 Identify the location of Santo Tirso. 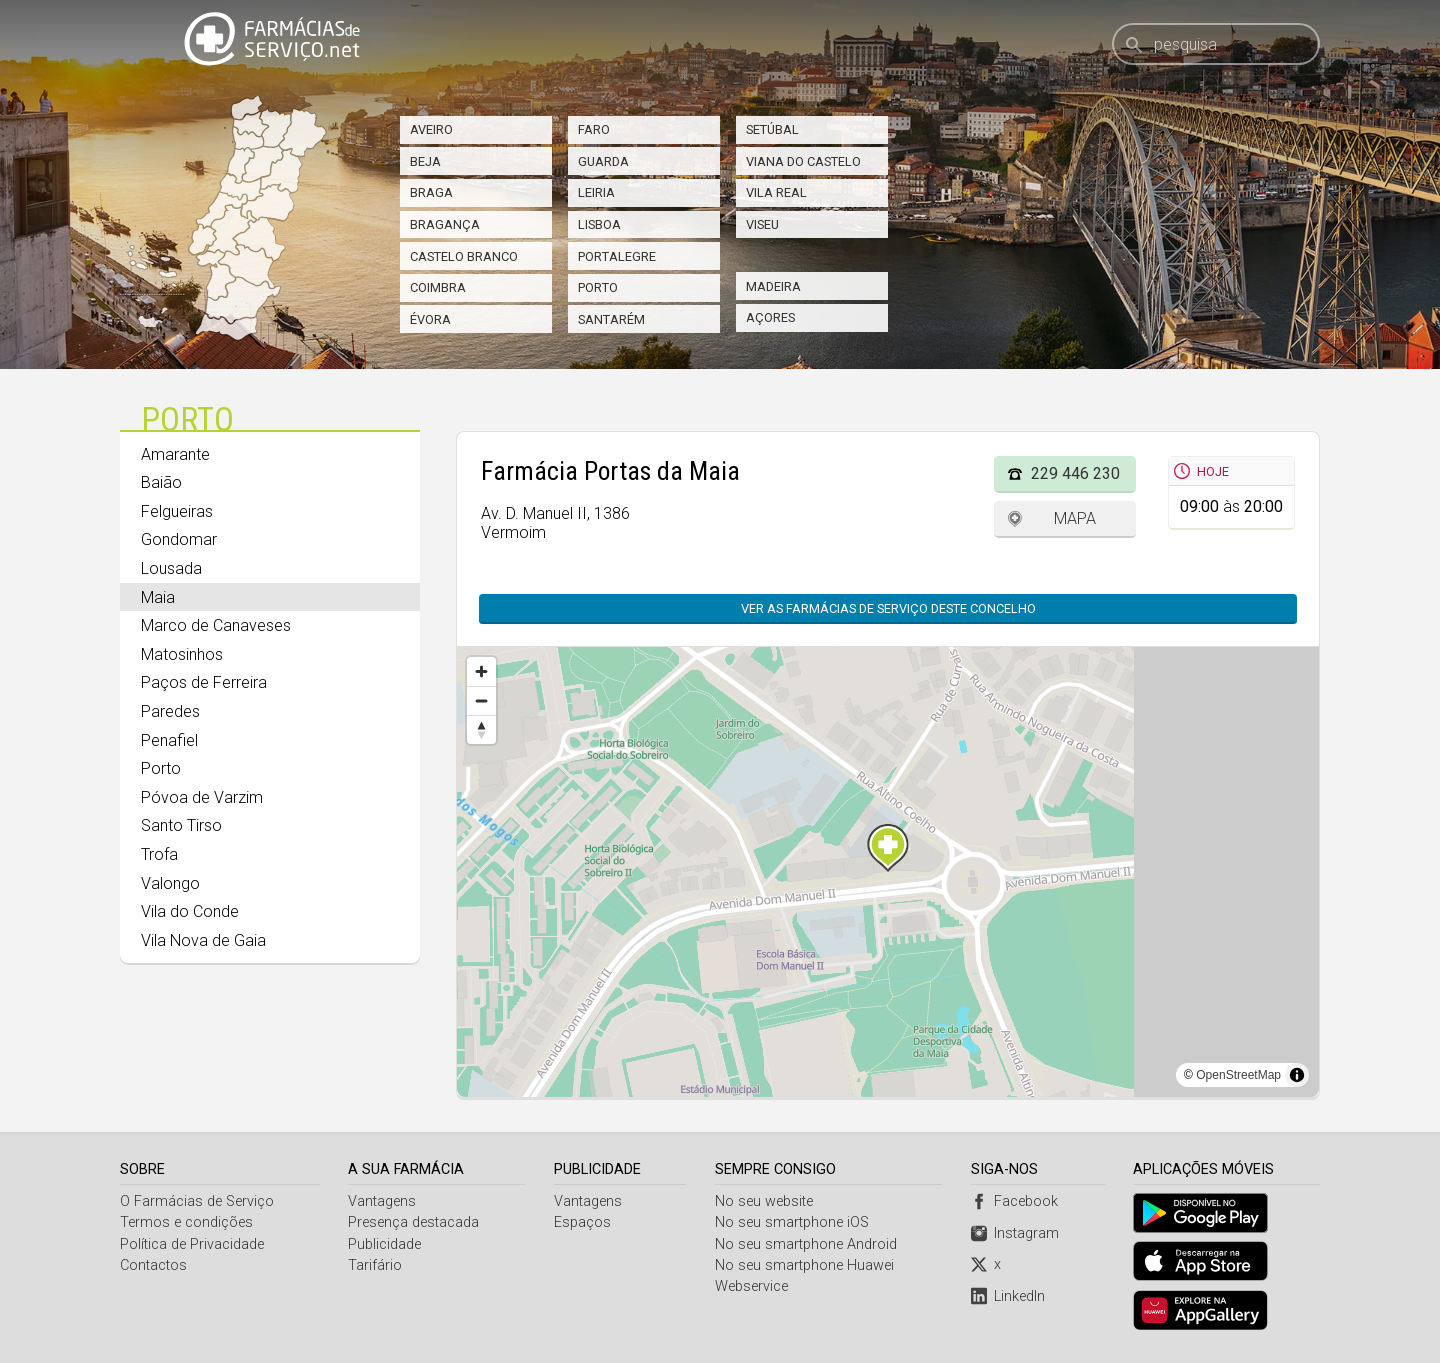
(181, 825).